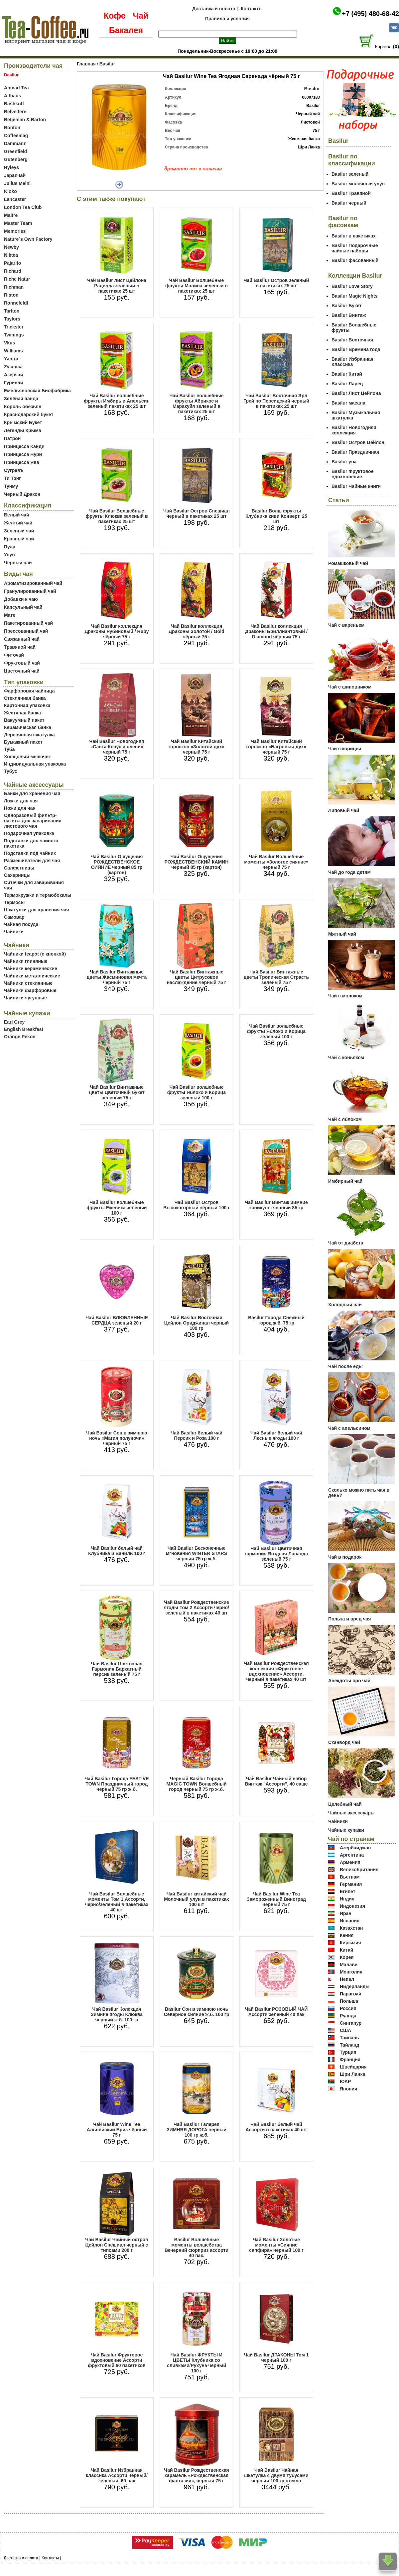  I want to click on Тубус, so click(10, 771).